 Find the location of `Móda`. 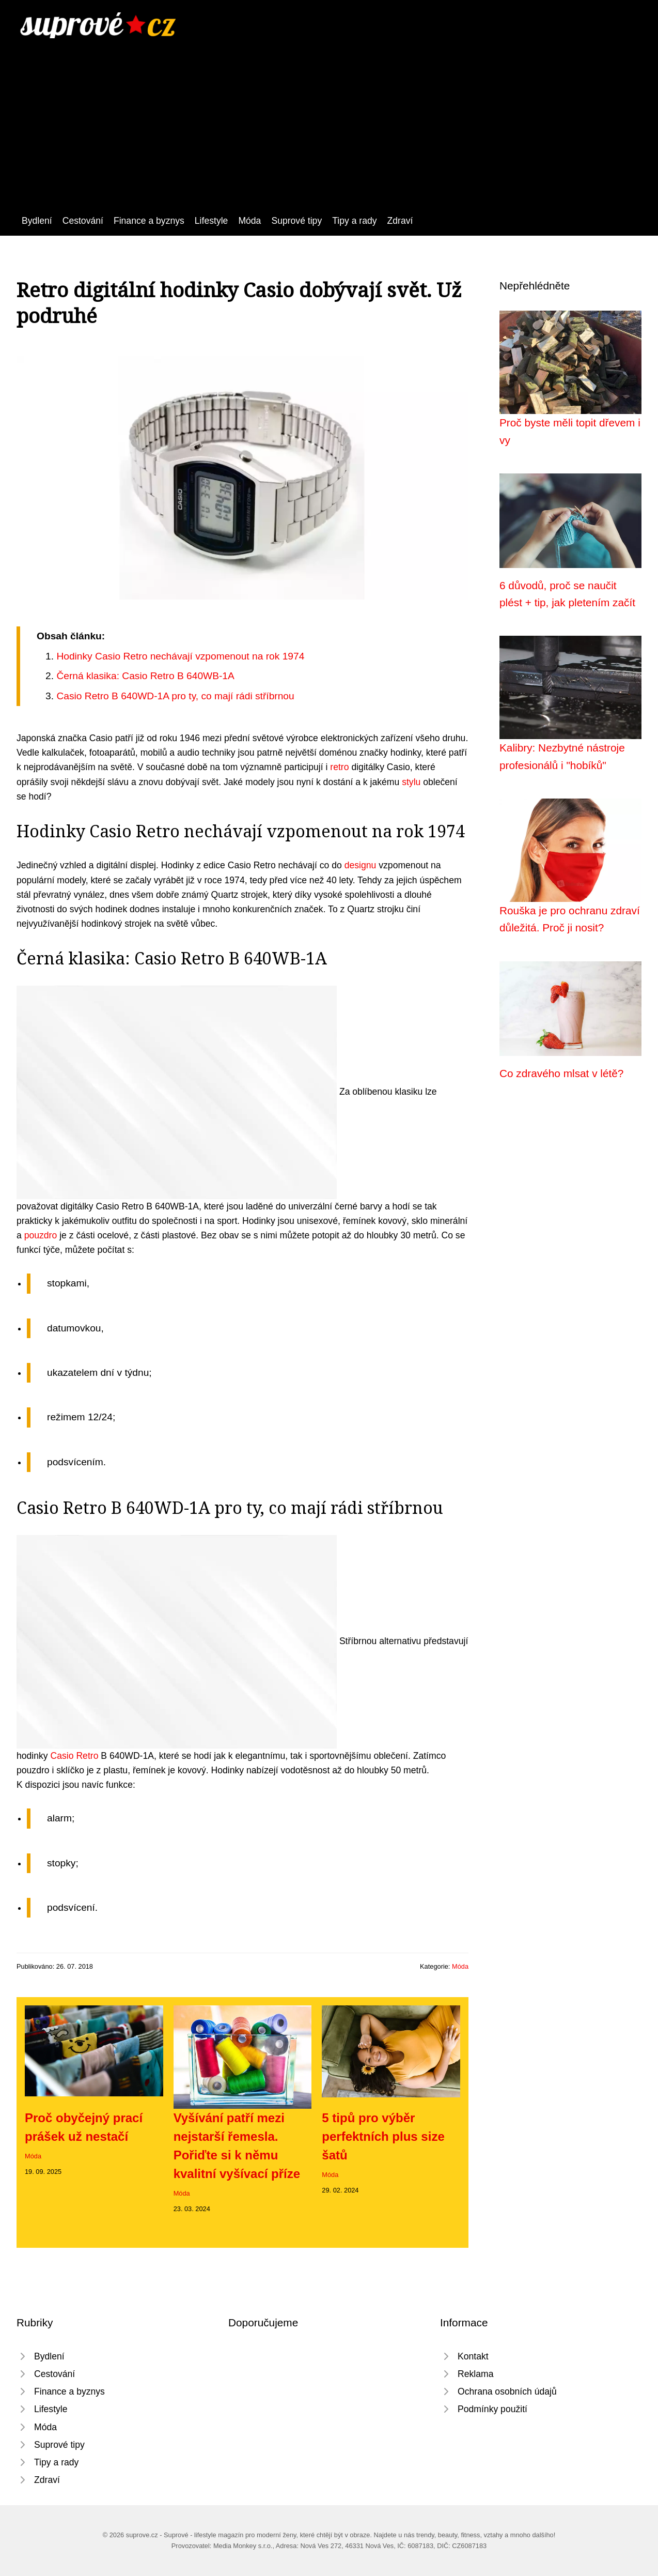

Móda is located at coordinates (249, 221).